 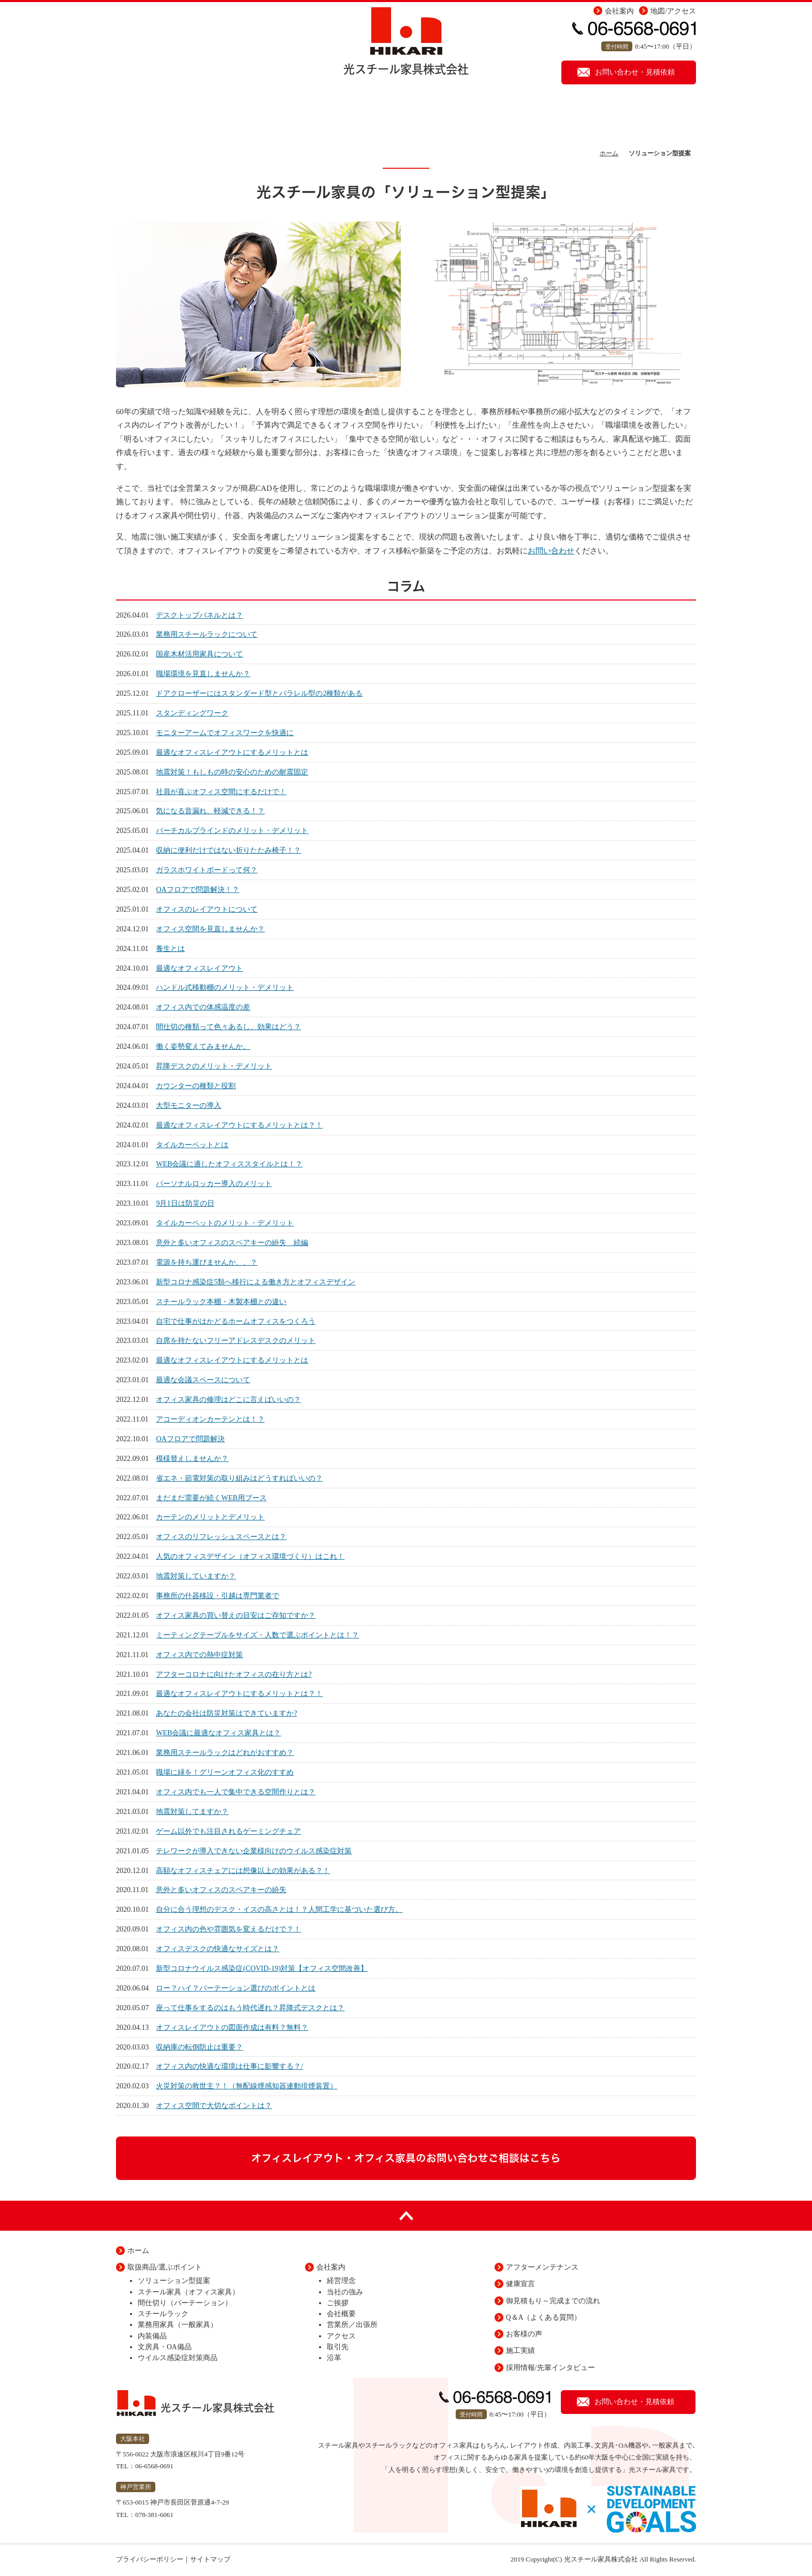 What do you see at coordinates (229, 2066) in the screenshot?
I see `オフィス内の快適な環境は仕事に影響する？/` at bounding box center [229, 2066].